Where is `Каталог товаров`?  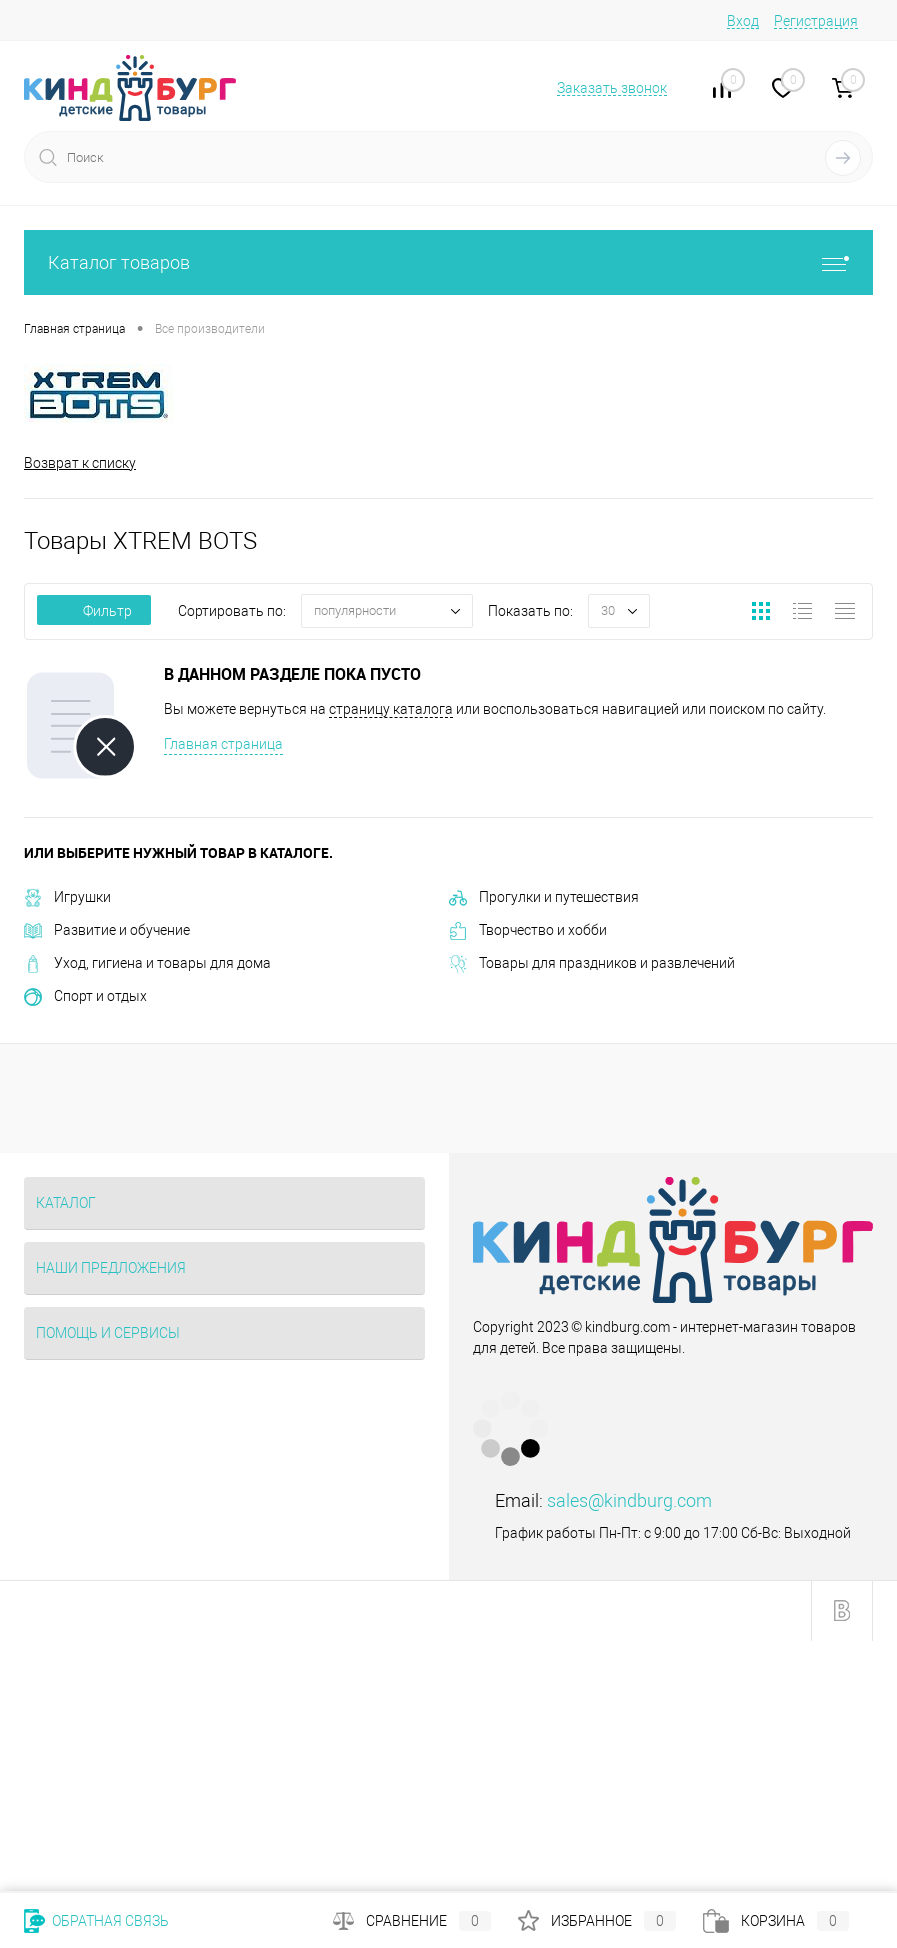 Каталог товаров is located at coordinates (448, 262).